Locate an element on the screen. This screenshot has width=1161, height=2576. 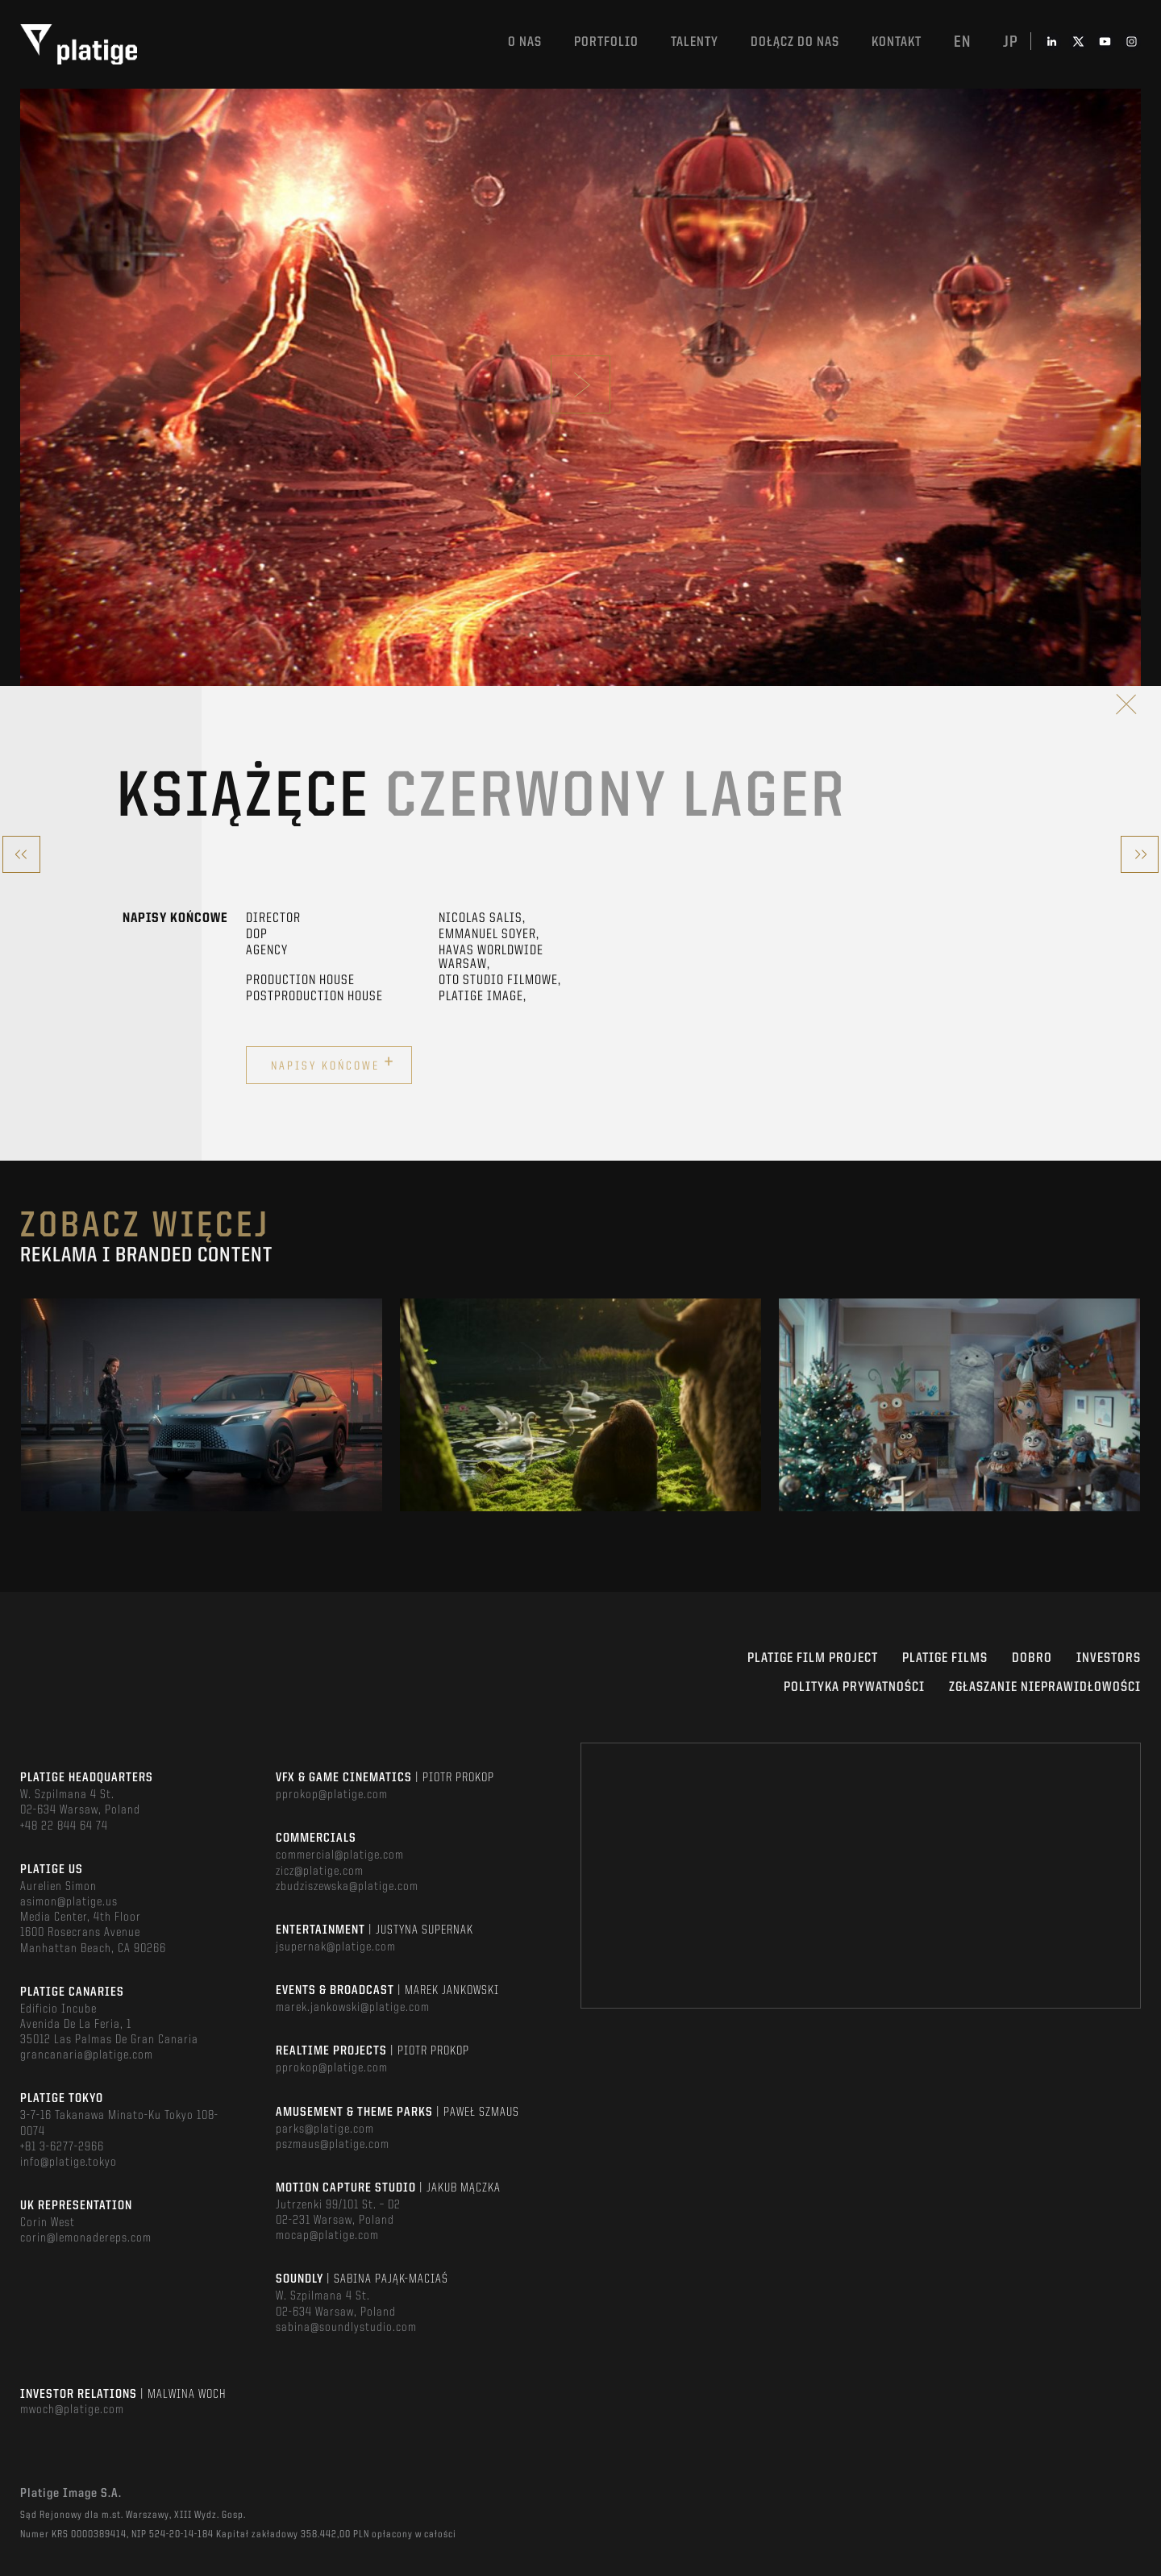
+81 3-6277-2966 is located at coordinates (62, 2147).